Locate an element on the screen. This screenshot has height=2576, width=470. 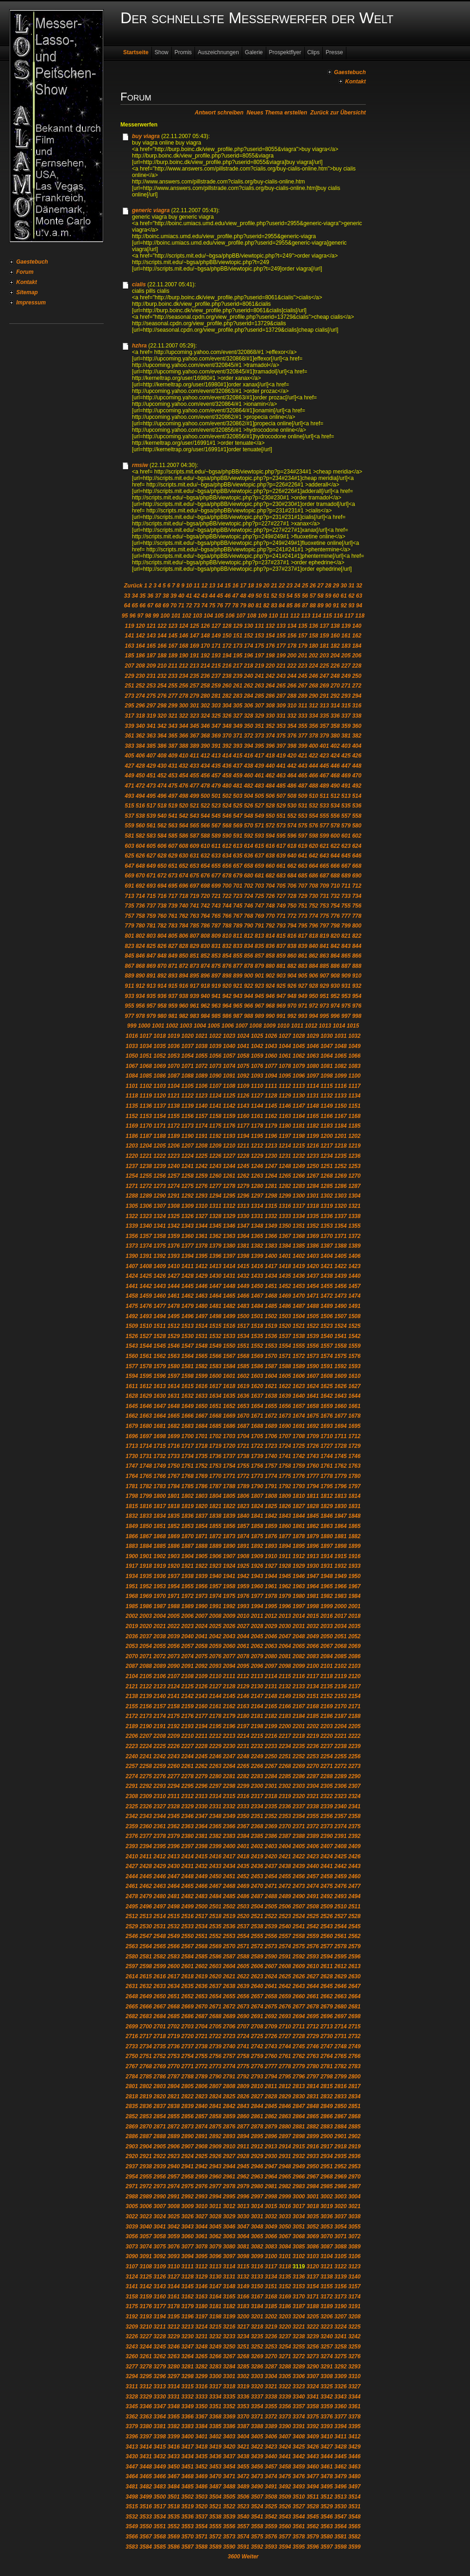
2192 is located at coordinates (173, 1726).